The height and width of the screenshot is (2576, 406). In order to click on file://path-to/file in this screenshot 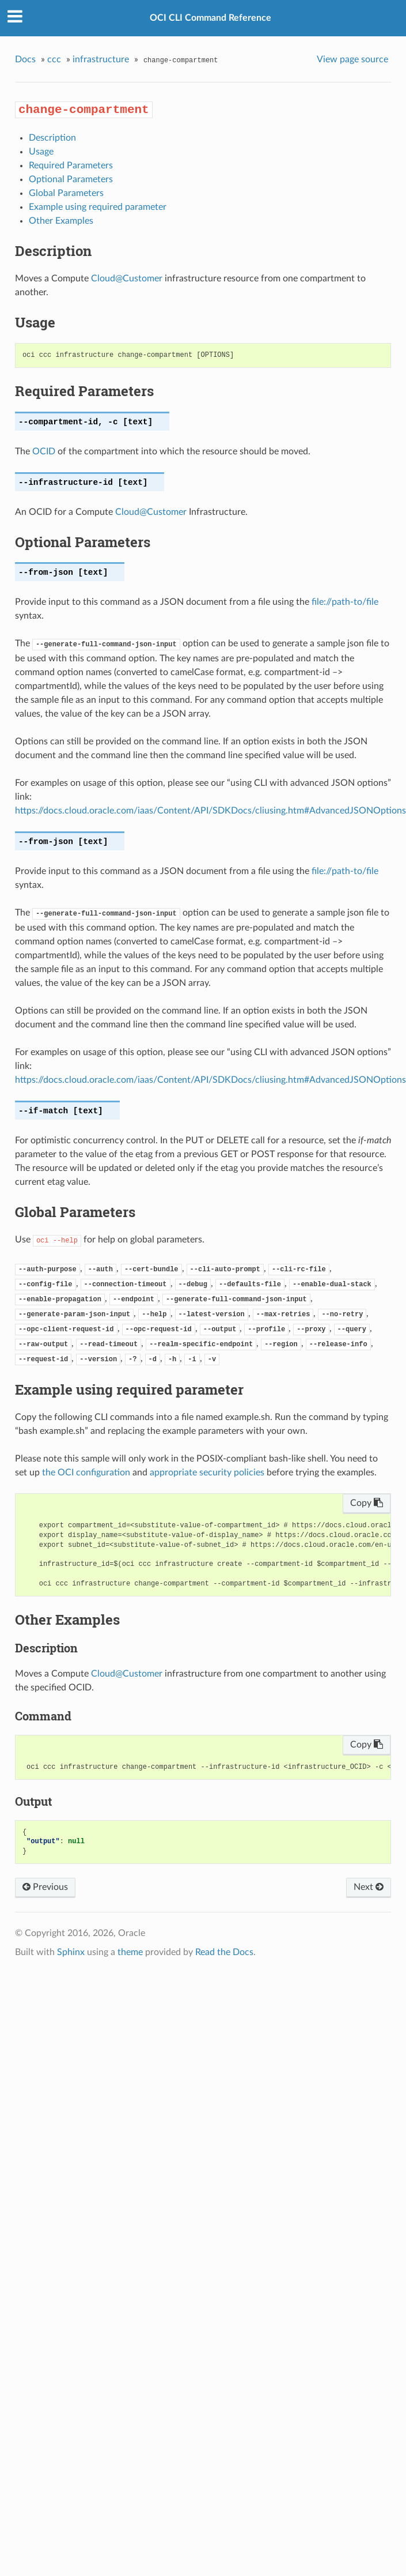, I will do `click(345, 602)`.